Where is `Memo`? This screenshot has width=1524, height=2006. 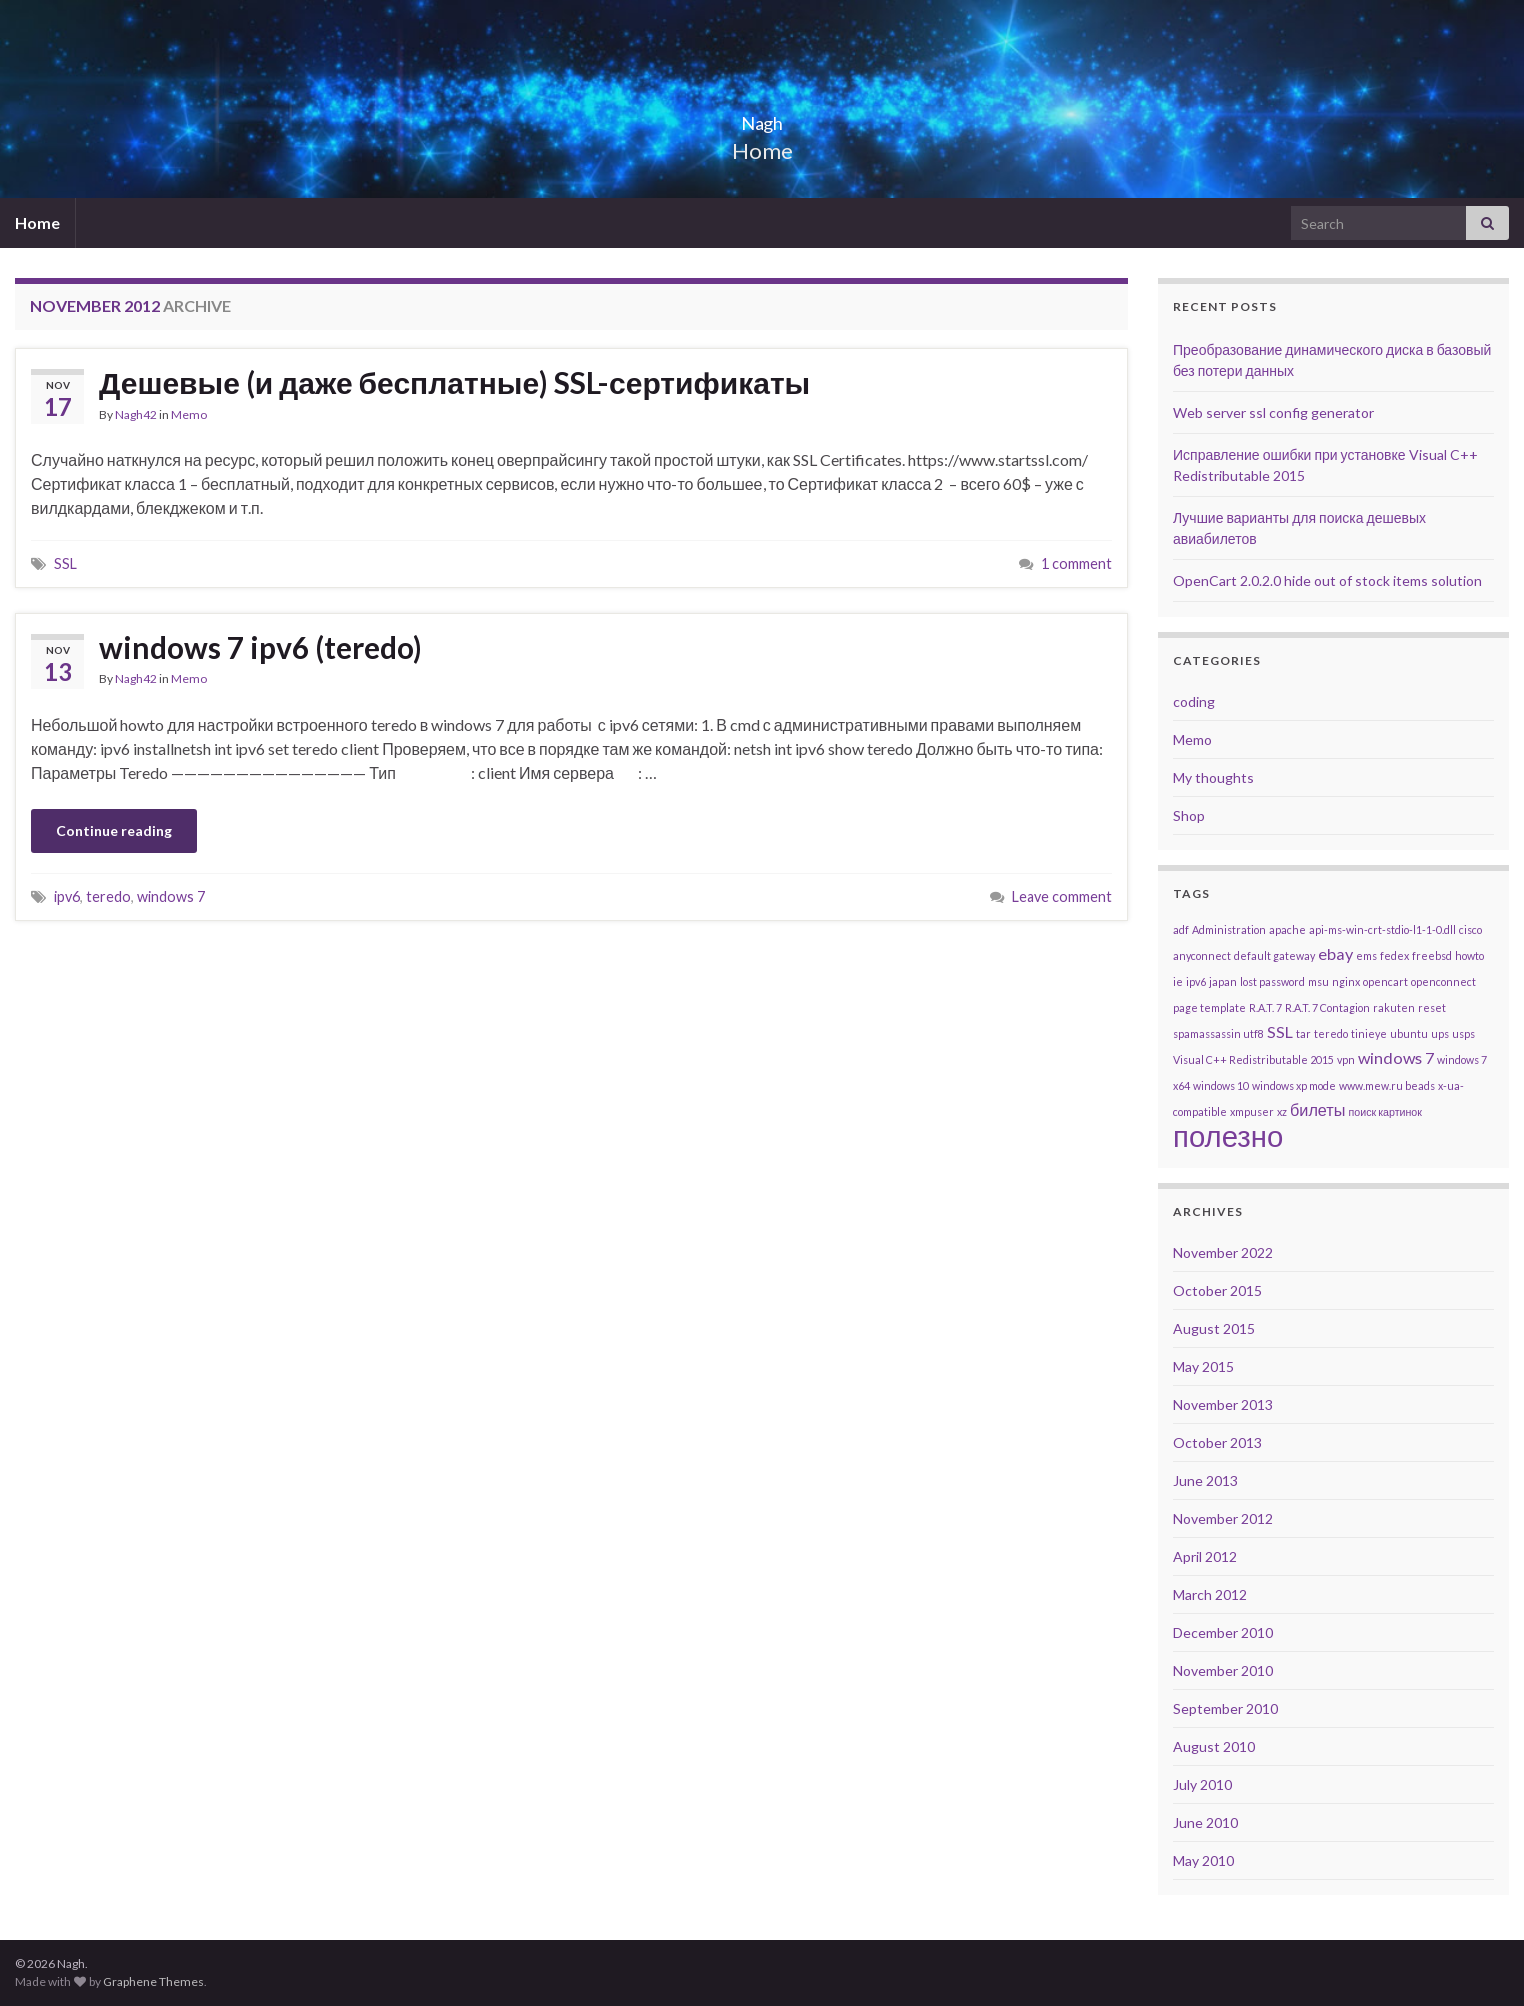
Memo is located at coordinates (189, 414).